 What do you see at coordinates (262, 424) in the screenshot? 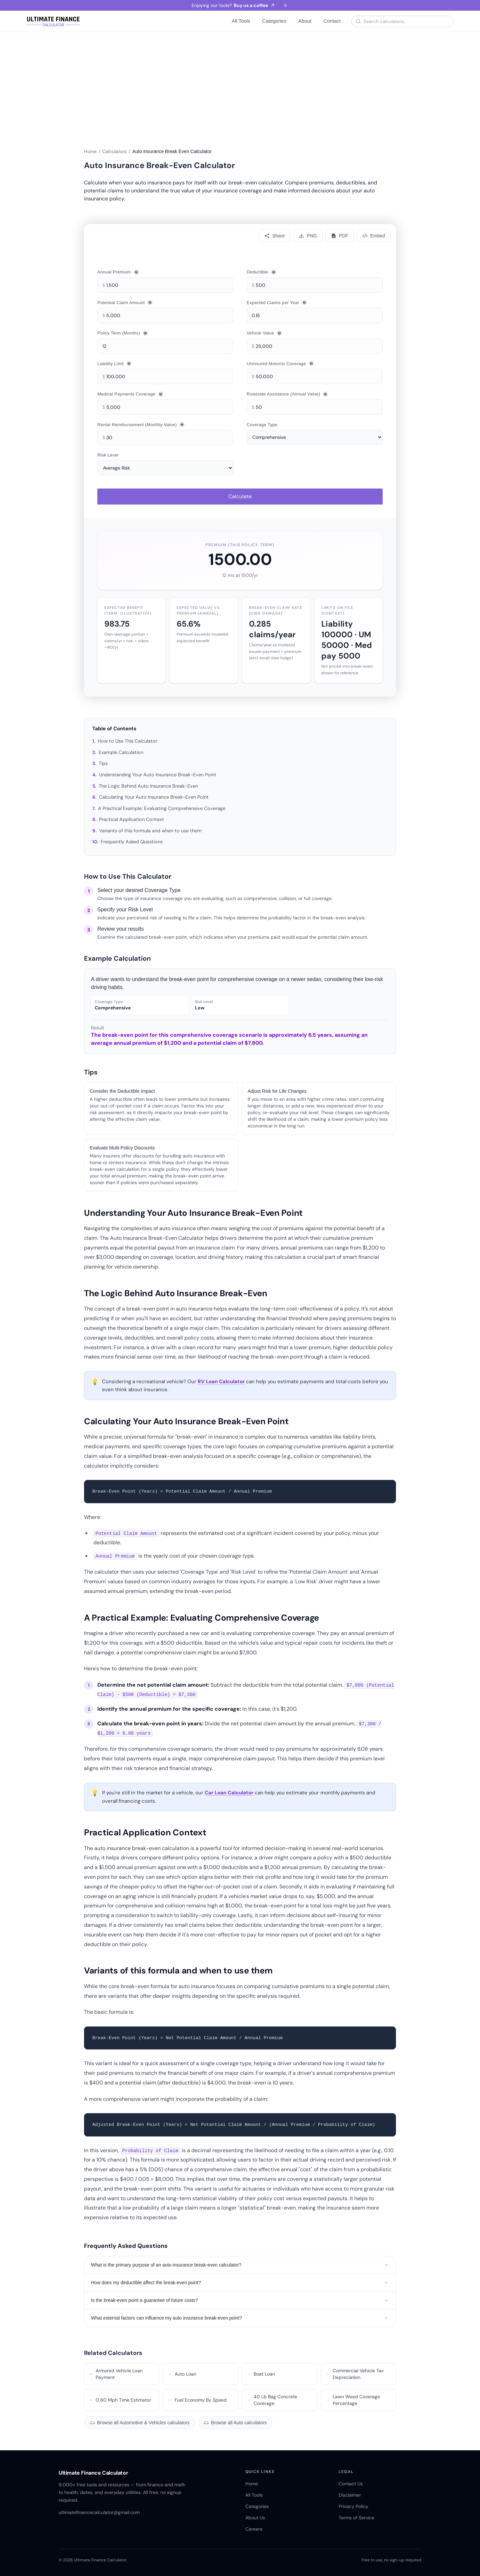
I see `Coverage Type` at bounding box center [262, 424].